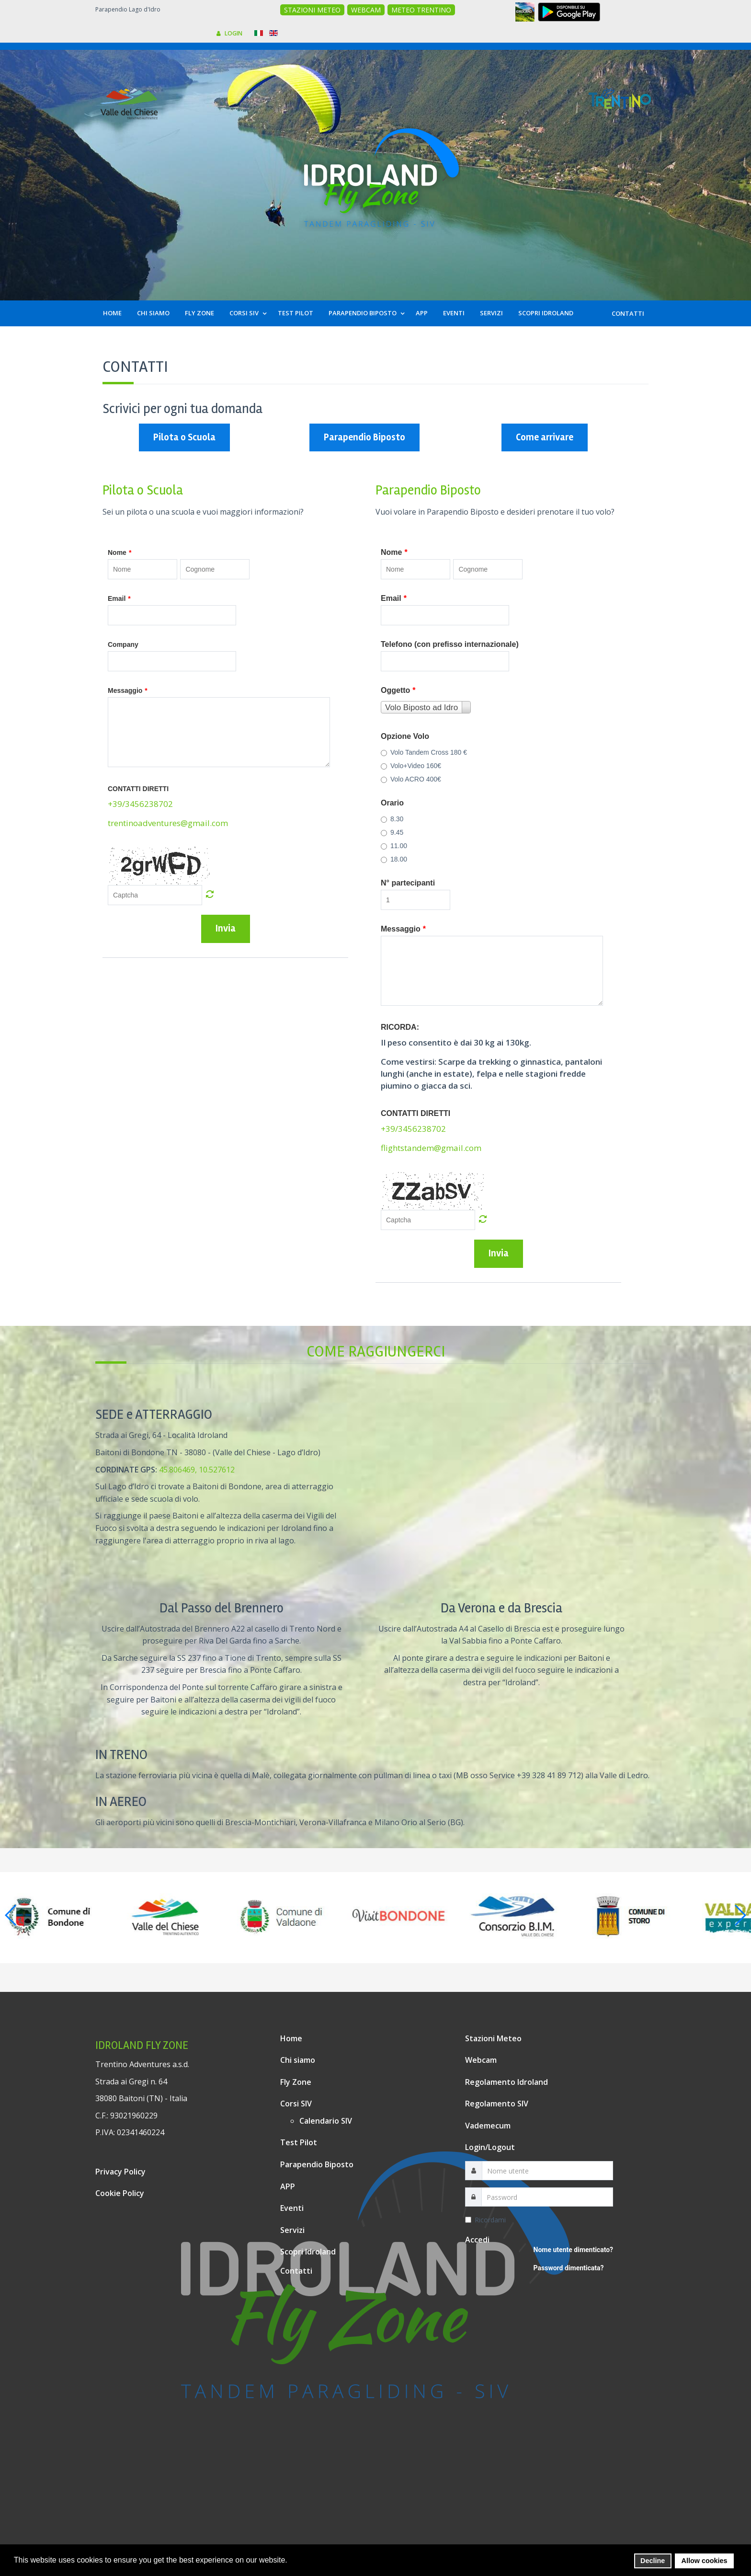 This screenshot has height=2576, width=751. What do you see at coordinates (119, 552) in the screenshot?
I see `Nome` at bounding box center [119, 552].